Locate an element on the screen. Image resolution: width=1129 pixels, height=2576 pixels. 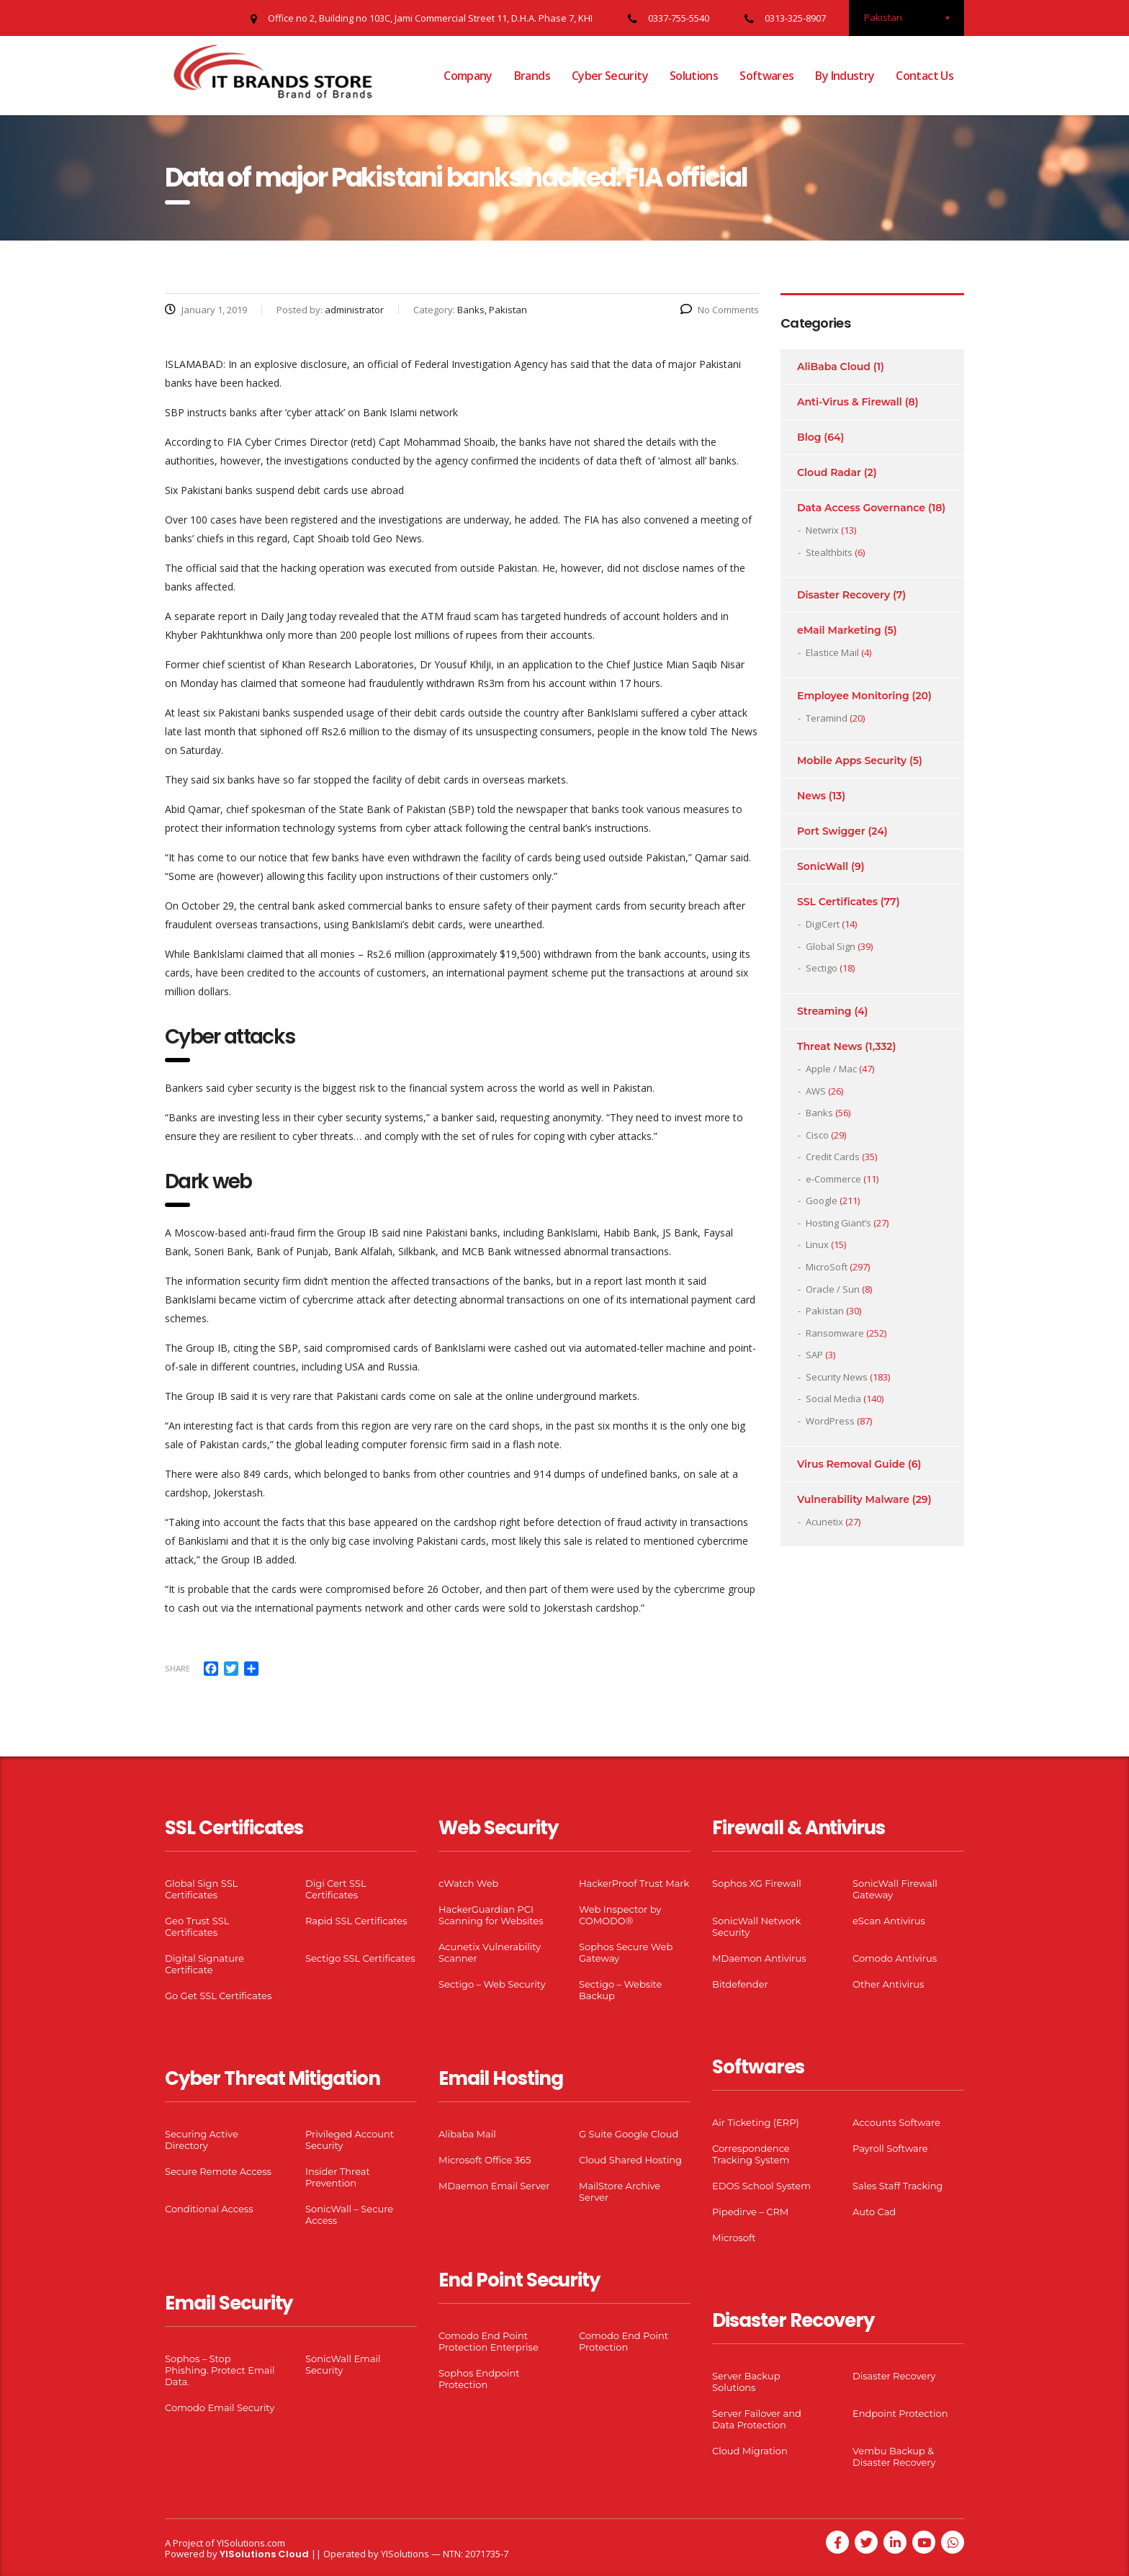
Microsoft Office 365 is located at coordinates (484, 2160).